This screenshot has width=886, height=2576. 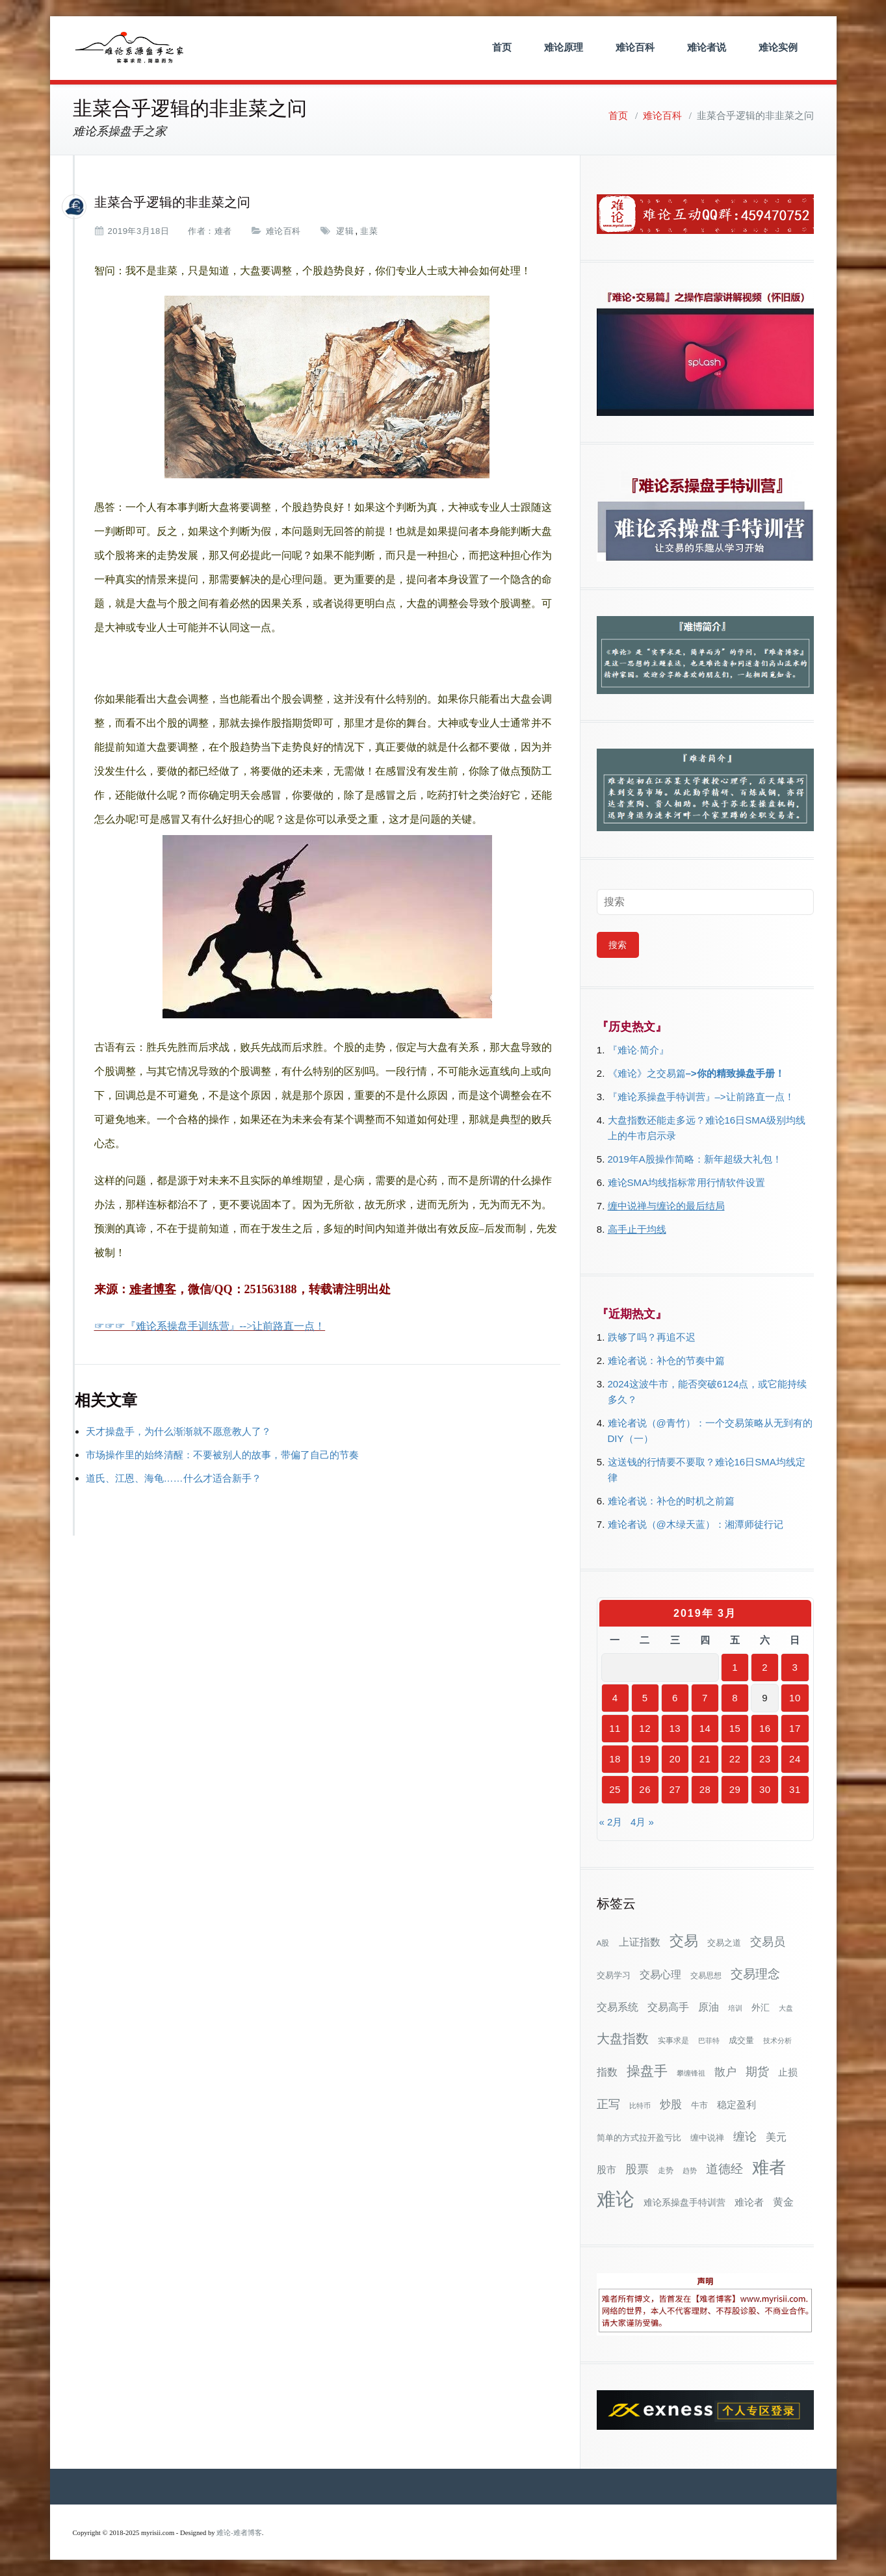 What do you see at coordinates (606, 2170) in the screenshot?
I see `股市 [股市 (49个项目)]` at bounding box center [606, 2170].